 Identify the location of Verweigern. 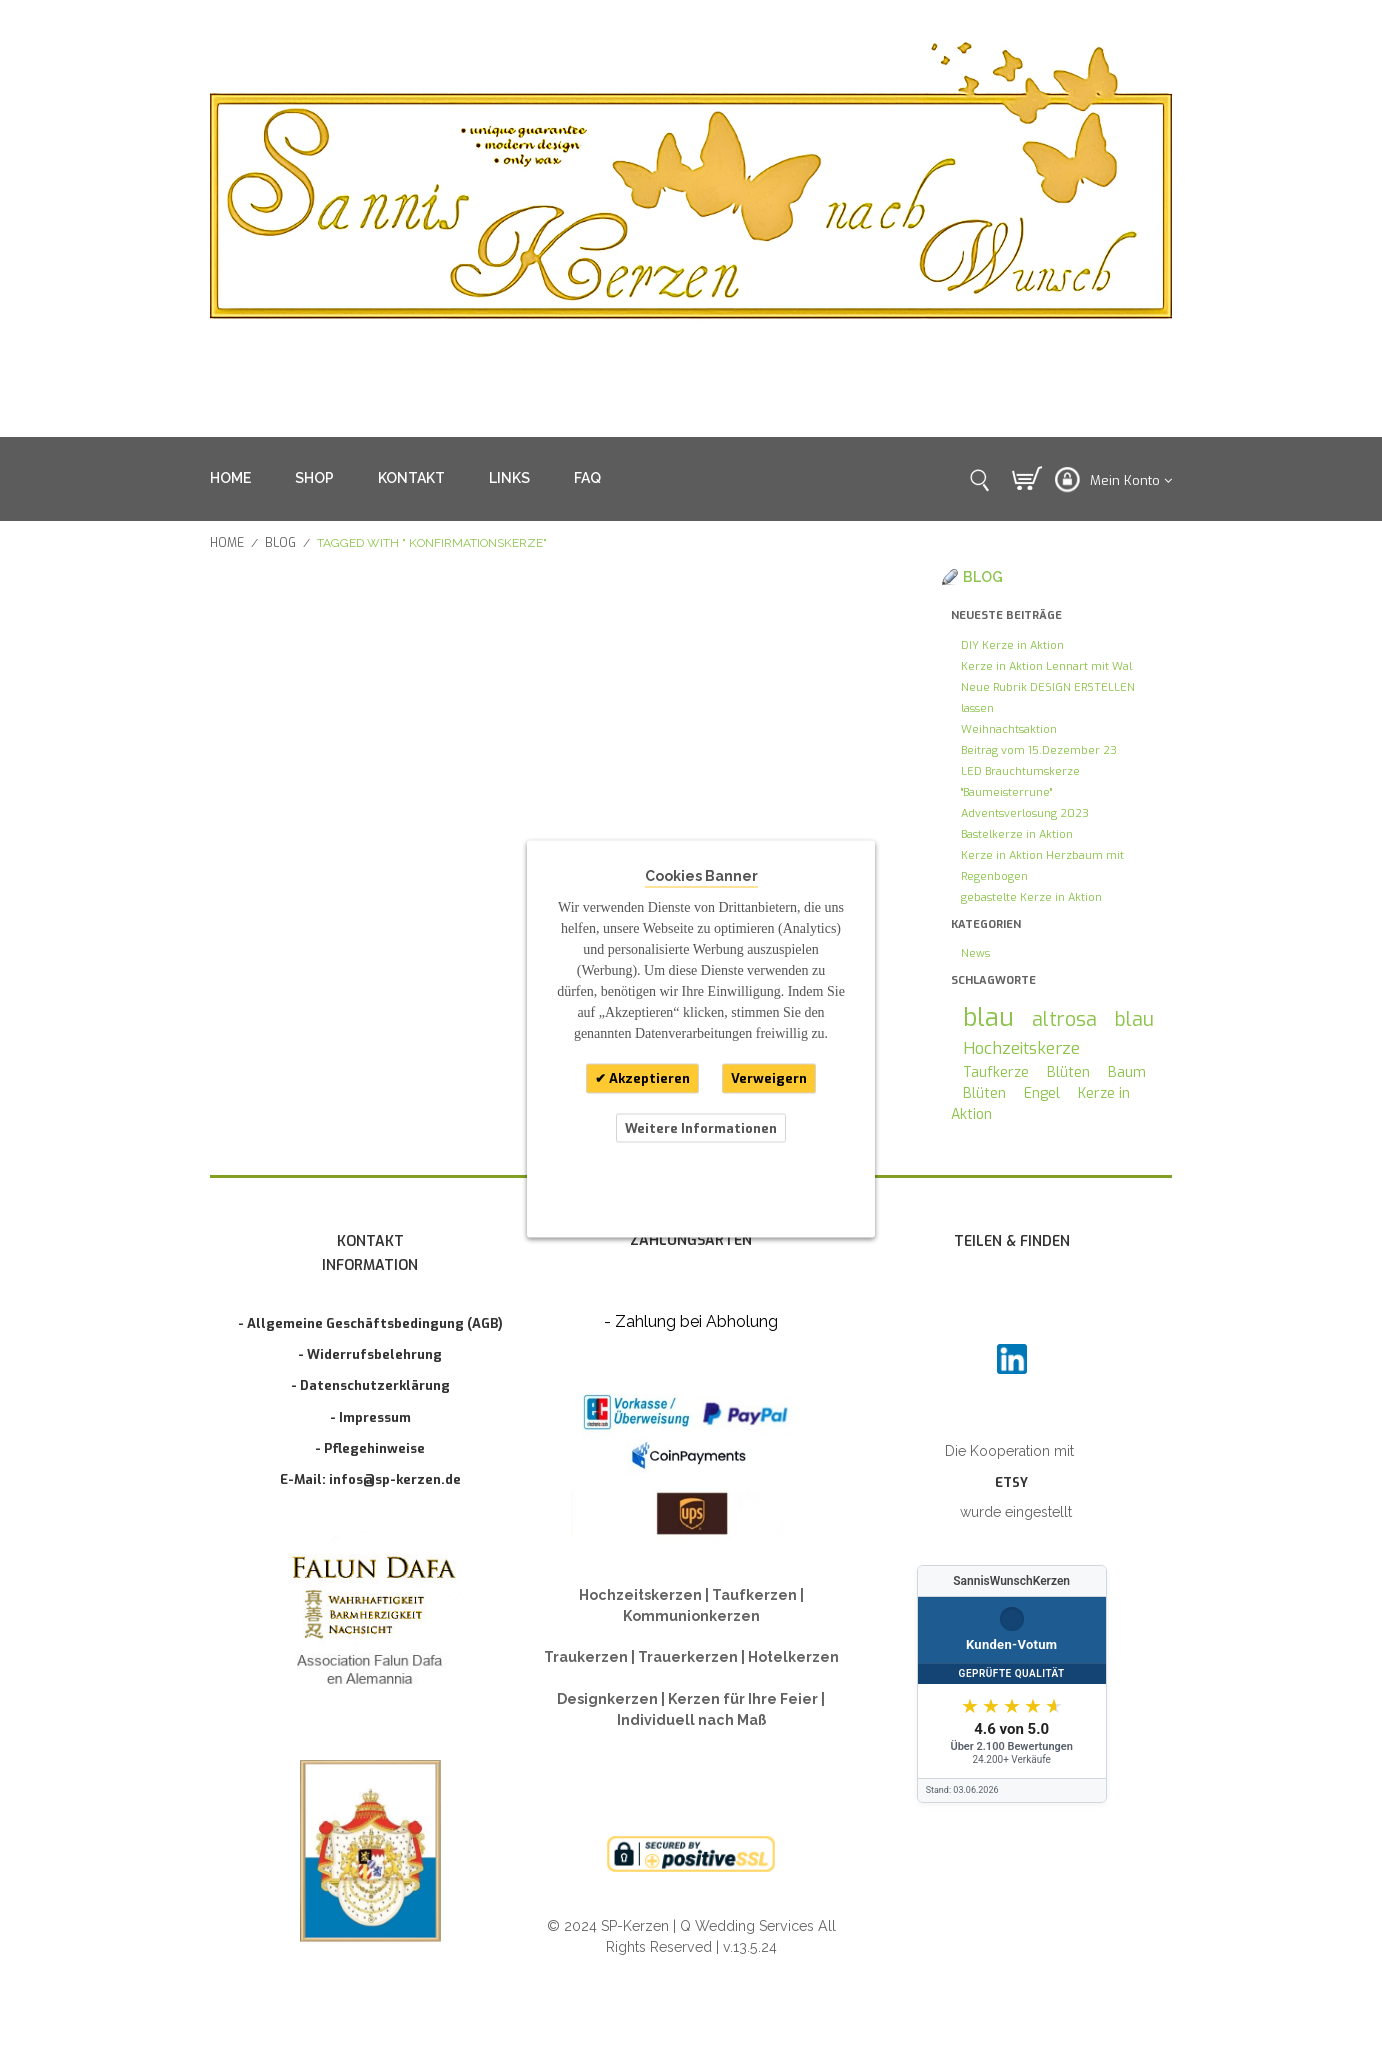
(769, 1078).